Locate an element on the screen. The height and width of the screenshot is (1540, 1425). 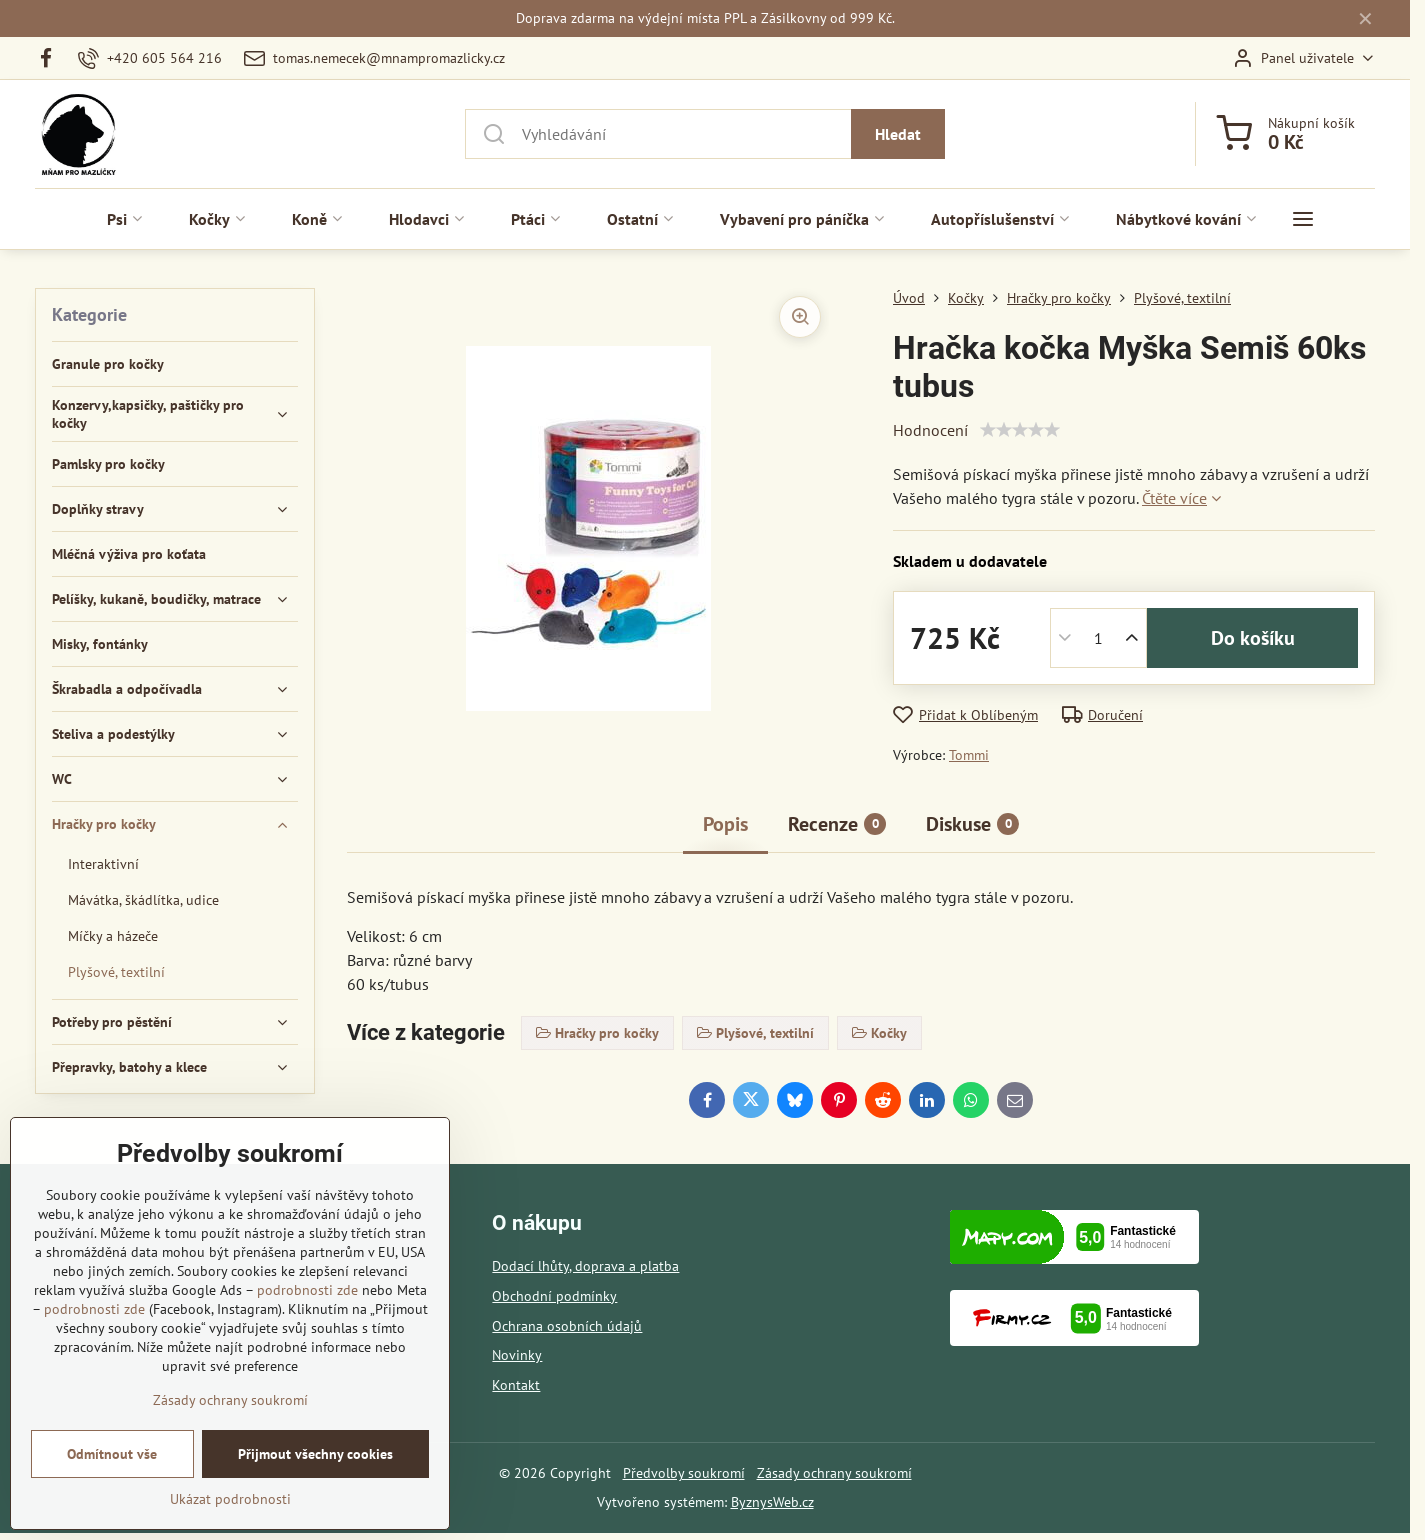
Novinky is located at coordinates (517, 1355).